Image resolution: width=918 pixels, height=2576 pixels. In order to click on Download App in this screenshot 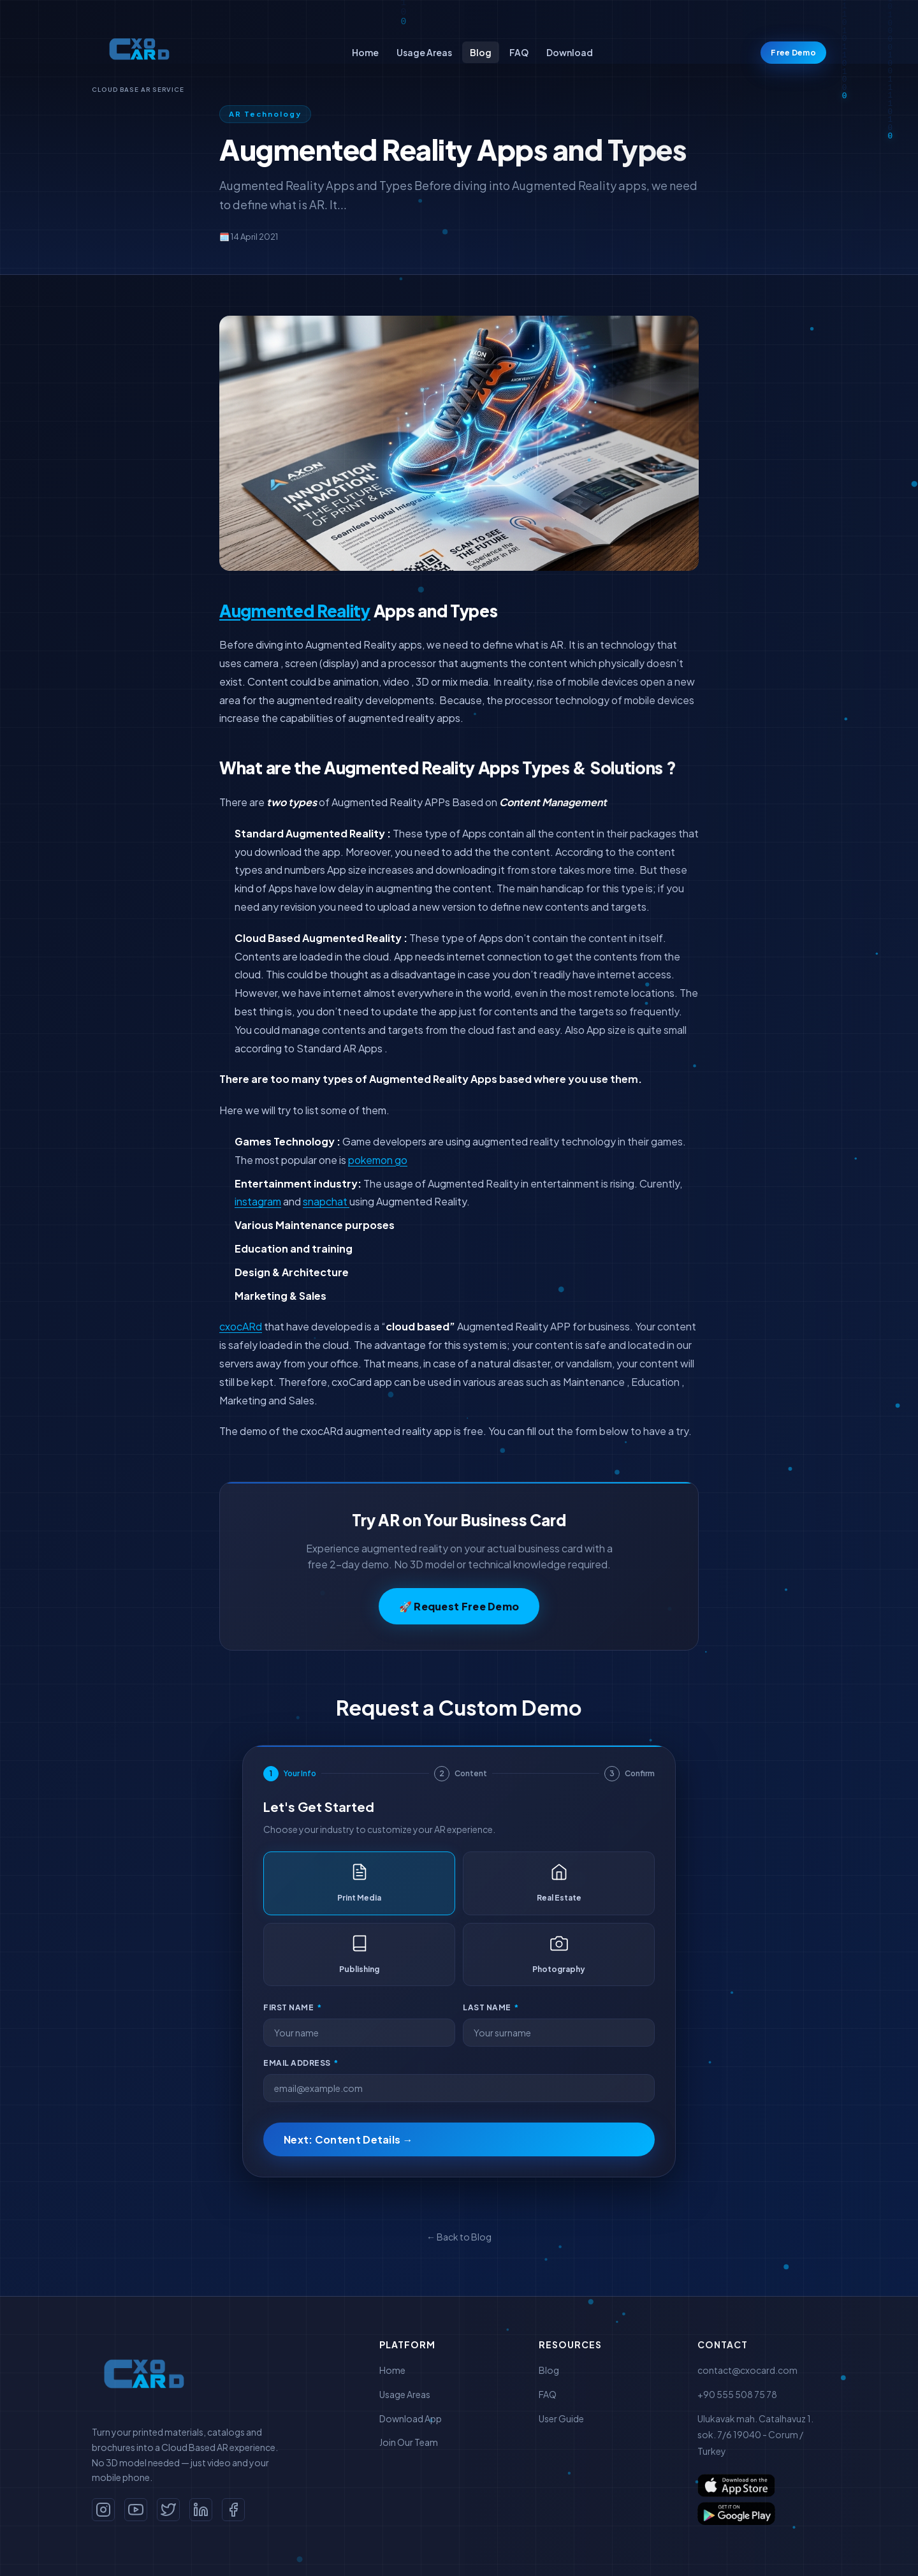, I will do `click(410, 2418)`.